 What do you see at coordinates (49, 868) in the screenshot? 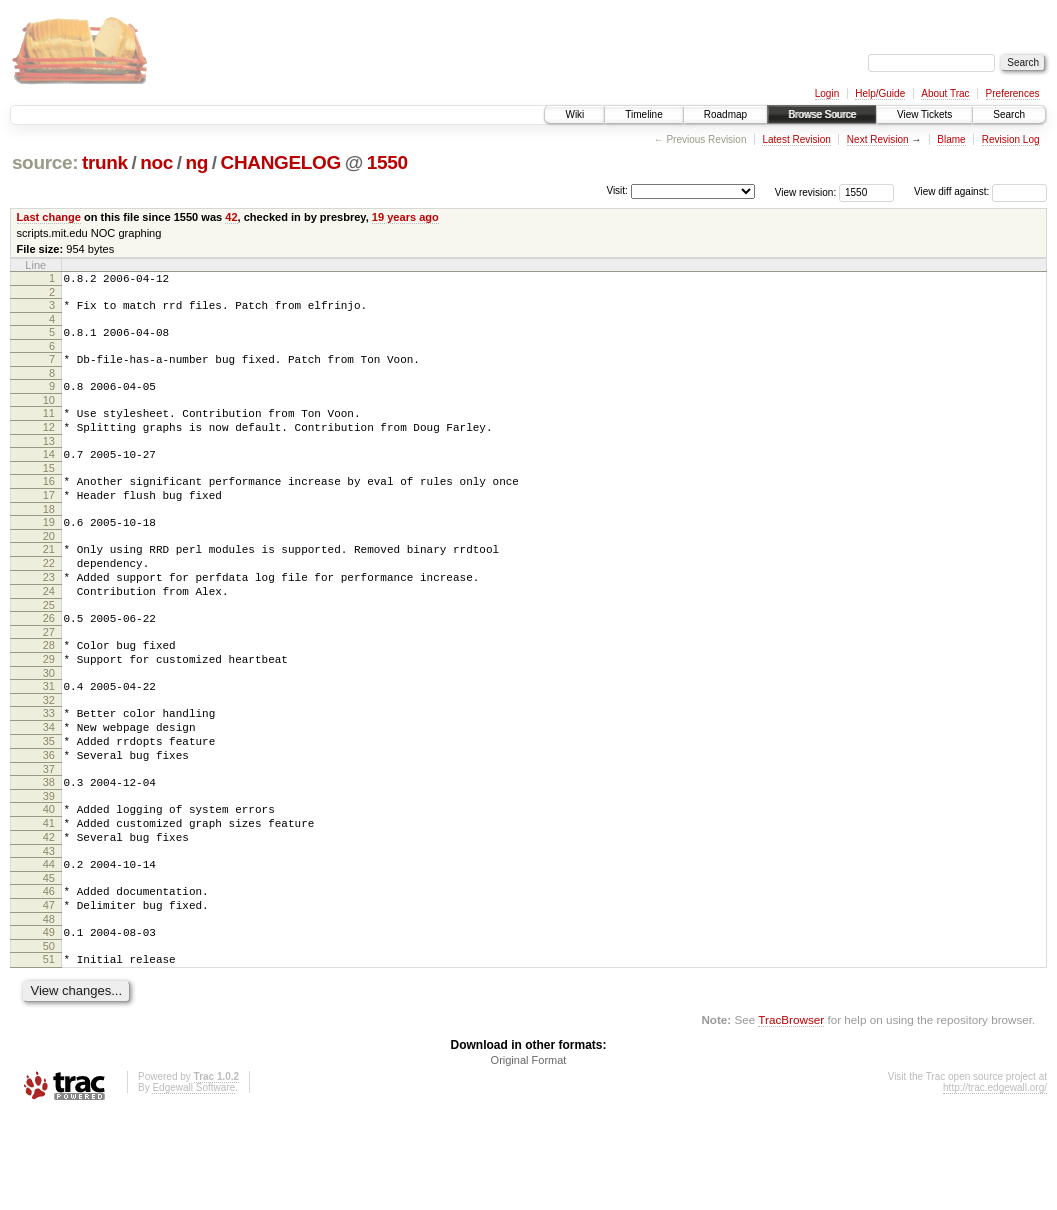
I see `39` at bounding box center [49, 868].